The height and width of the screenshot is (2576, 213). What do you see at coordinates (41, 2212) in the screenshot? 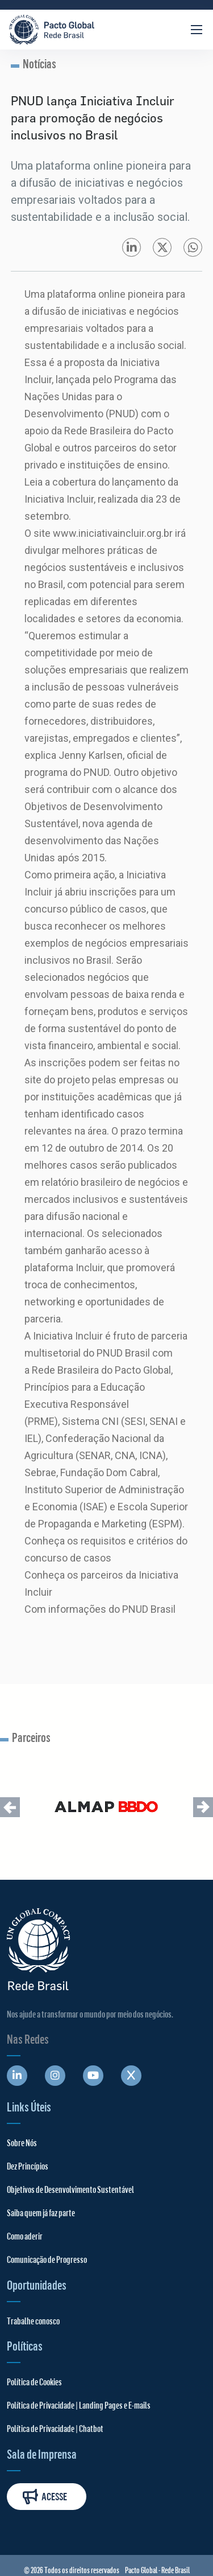
I see `Saiba quem já faz parte` at bounding box center [41, 2212].